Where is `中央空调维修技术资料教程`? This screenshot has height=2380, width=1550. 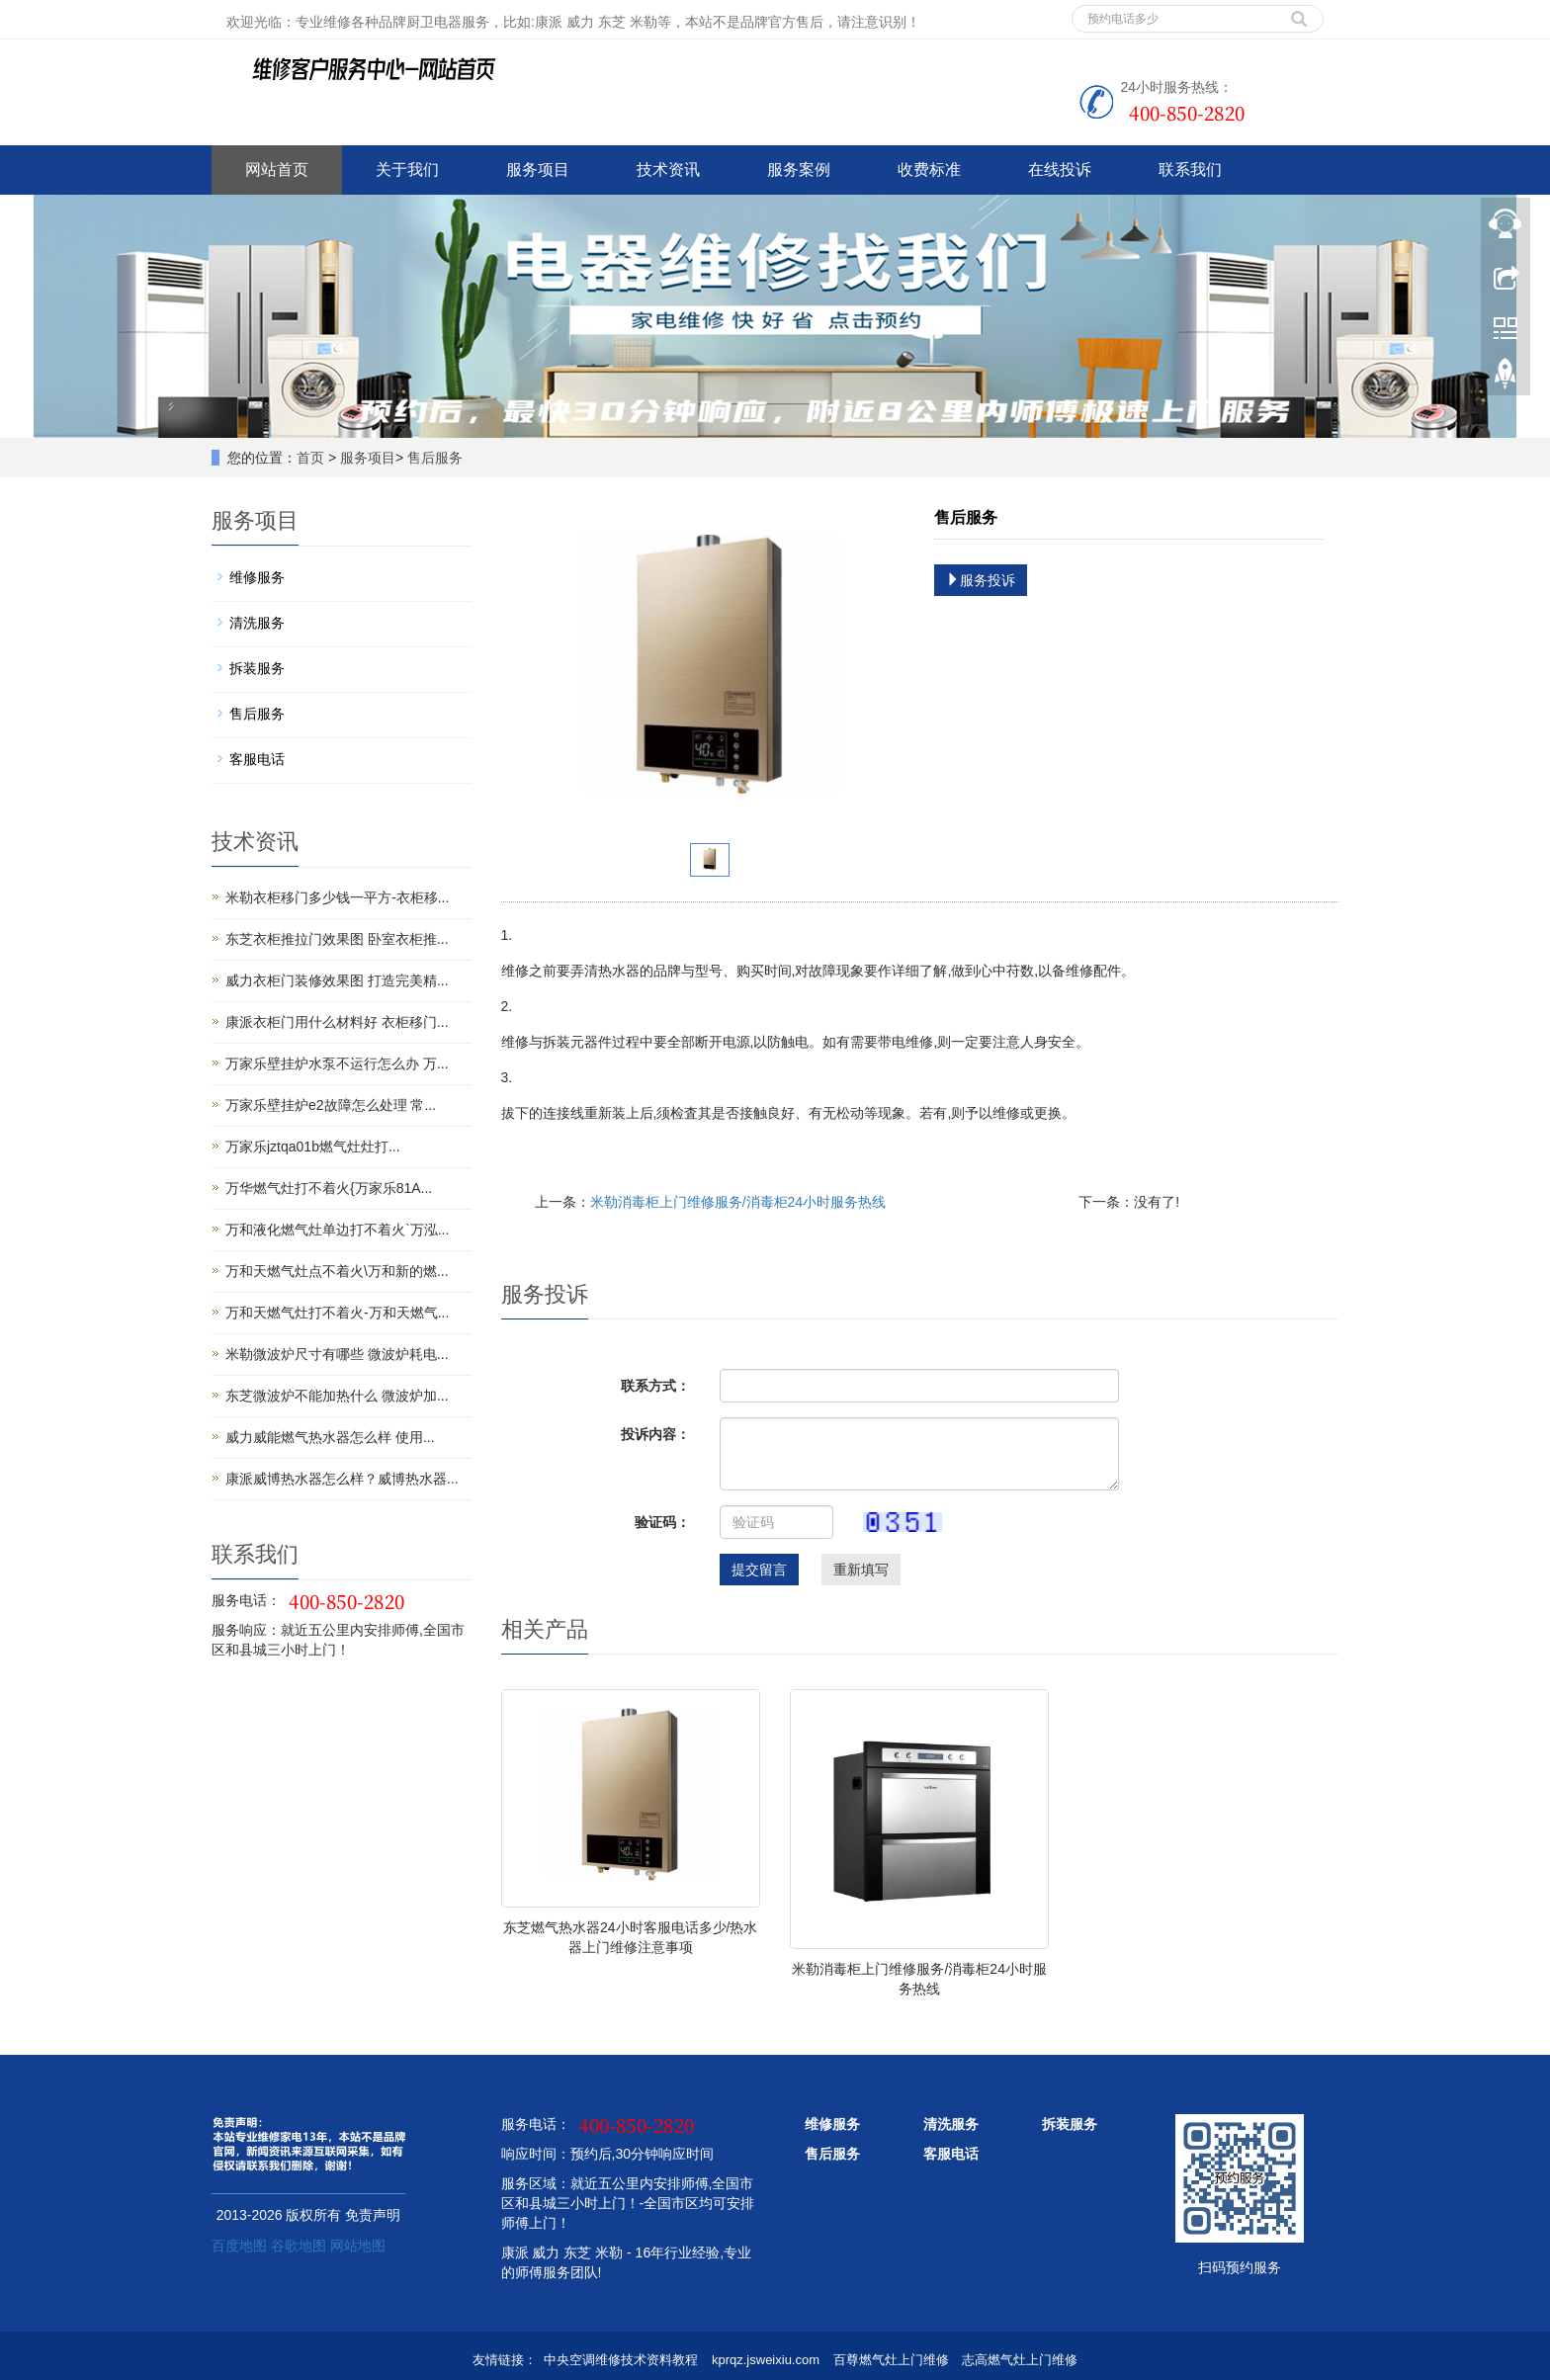 中央空调维修技术资料教程 is located at coordinates (621, 2359).